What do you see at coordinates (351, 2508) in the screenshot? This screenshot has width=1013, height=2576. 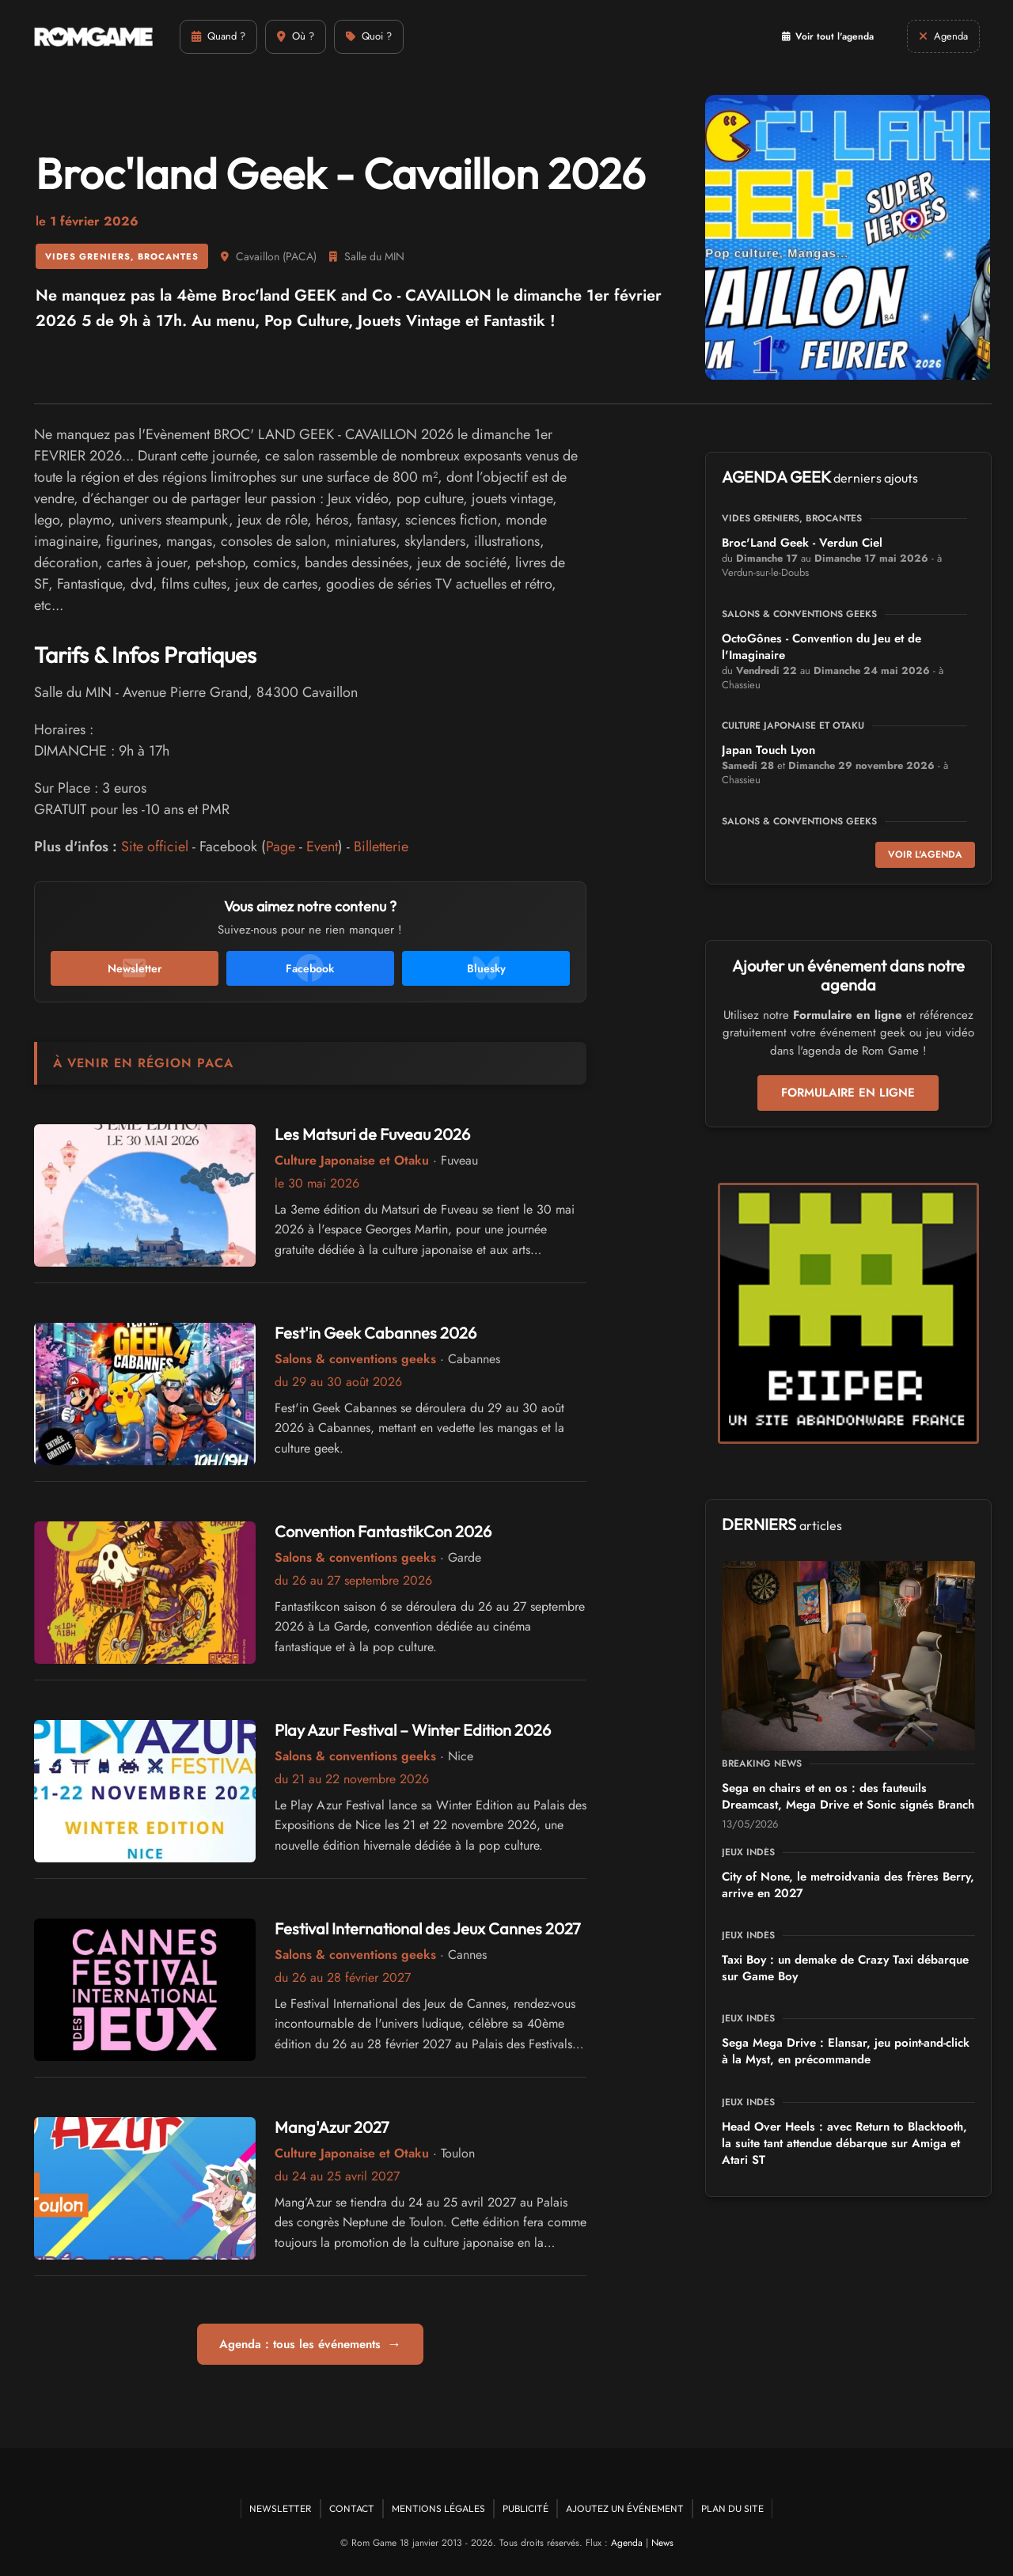 I see `Contact` at bounding box center [351, 2508].